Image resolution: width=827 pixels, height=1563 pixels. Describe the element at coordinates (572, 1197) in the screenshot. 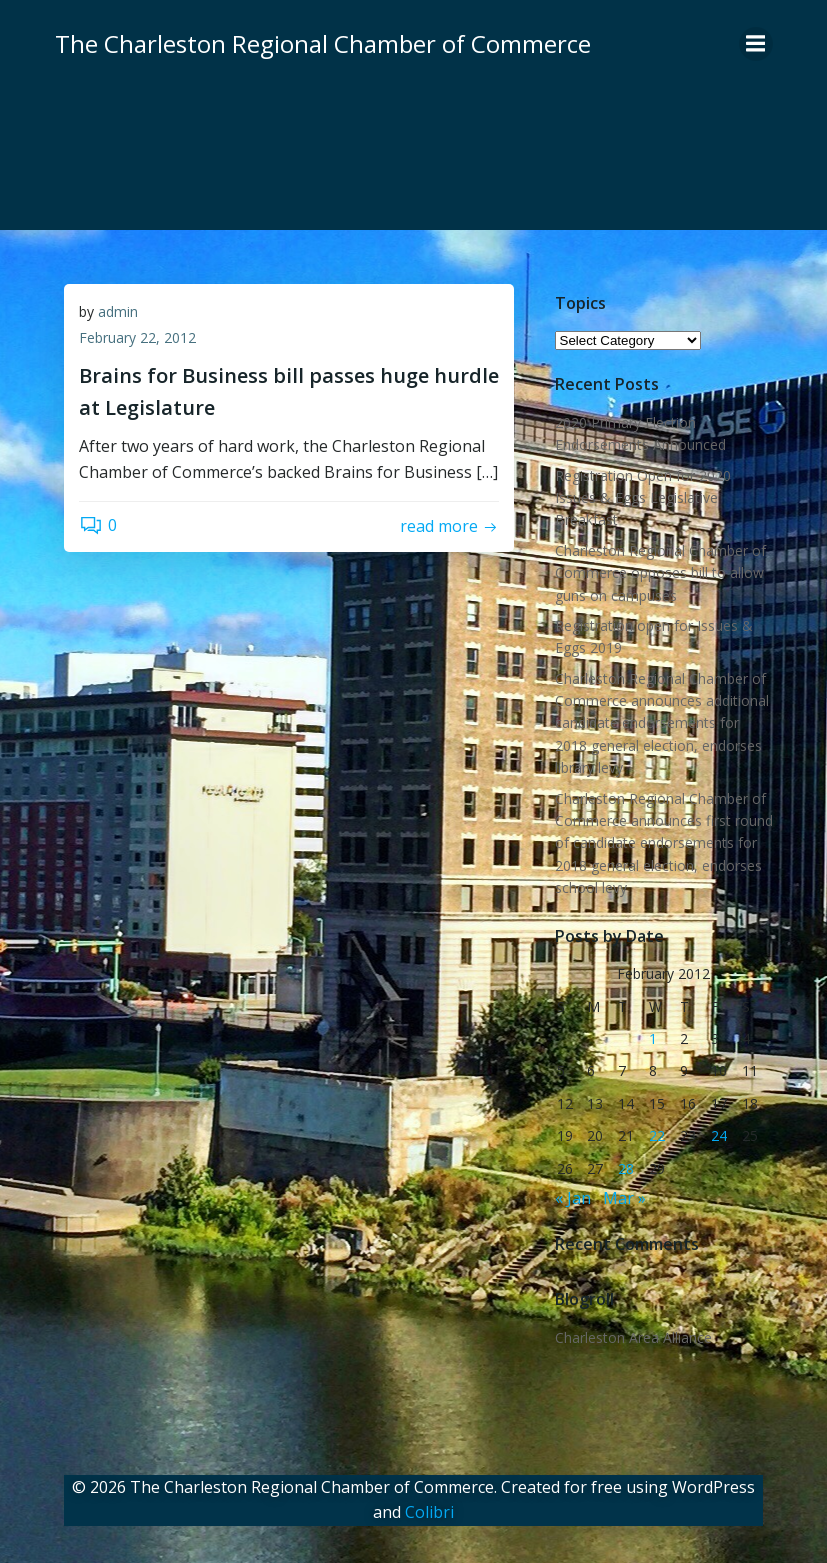

I see `« Jan` at that location.